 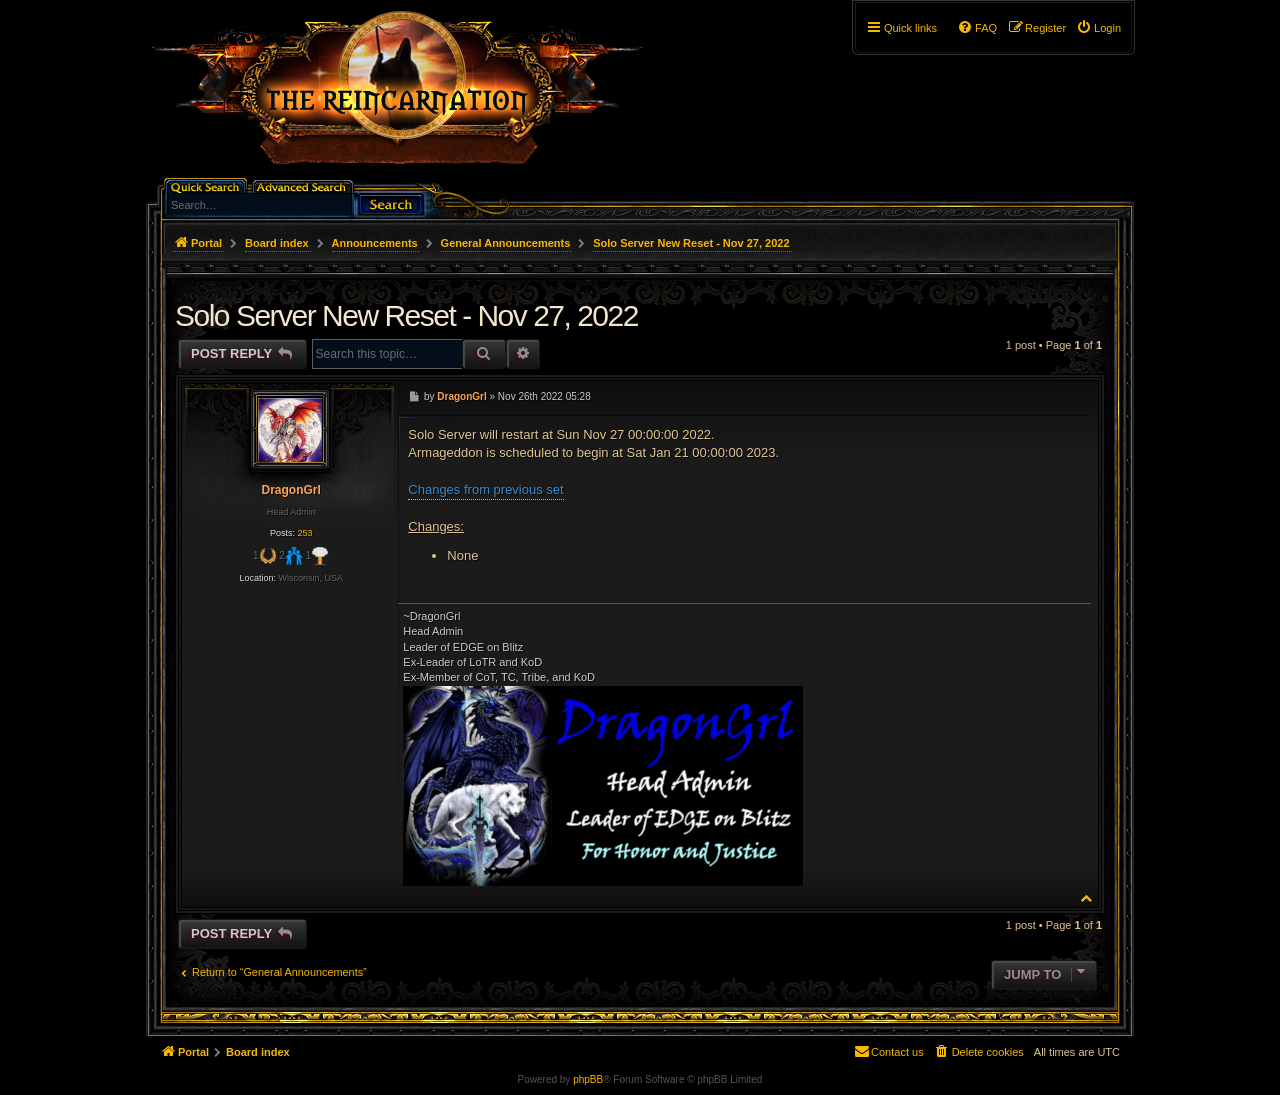 What do you see at coordinates (290, 490) in the screenshot?
I see `DragonGrl` at bounding box center [290, 490].